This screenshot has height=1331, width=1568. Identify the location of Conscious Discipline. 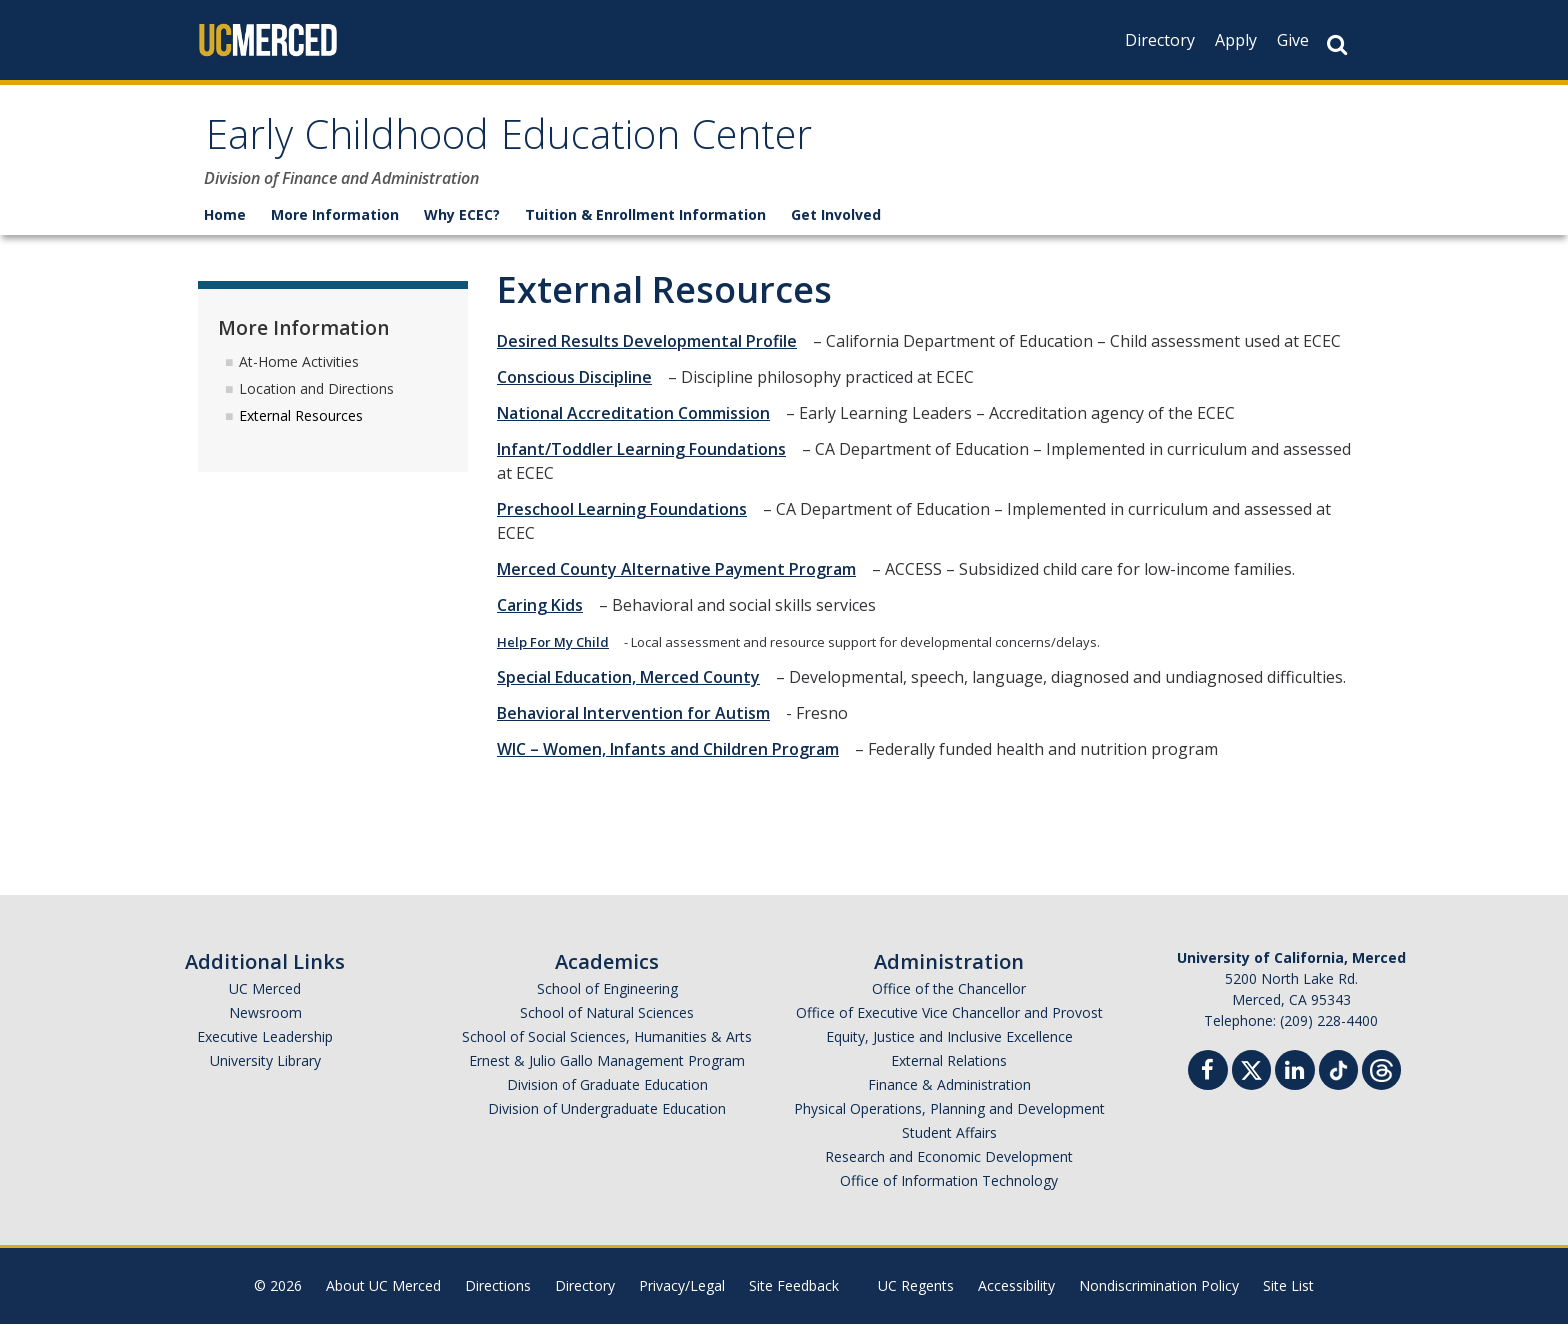
(580, 384).